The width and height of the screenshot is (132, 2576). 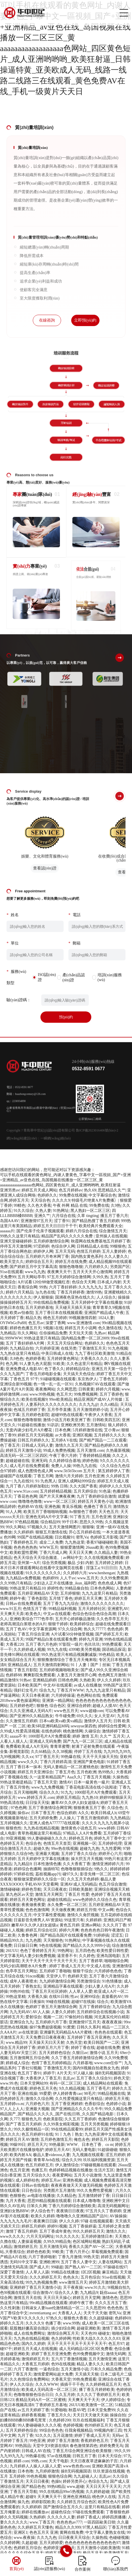 I want to click on 五月天激情.com, so click(x=90, y=1450).